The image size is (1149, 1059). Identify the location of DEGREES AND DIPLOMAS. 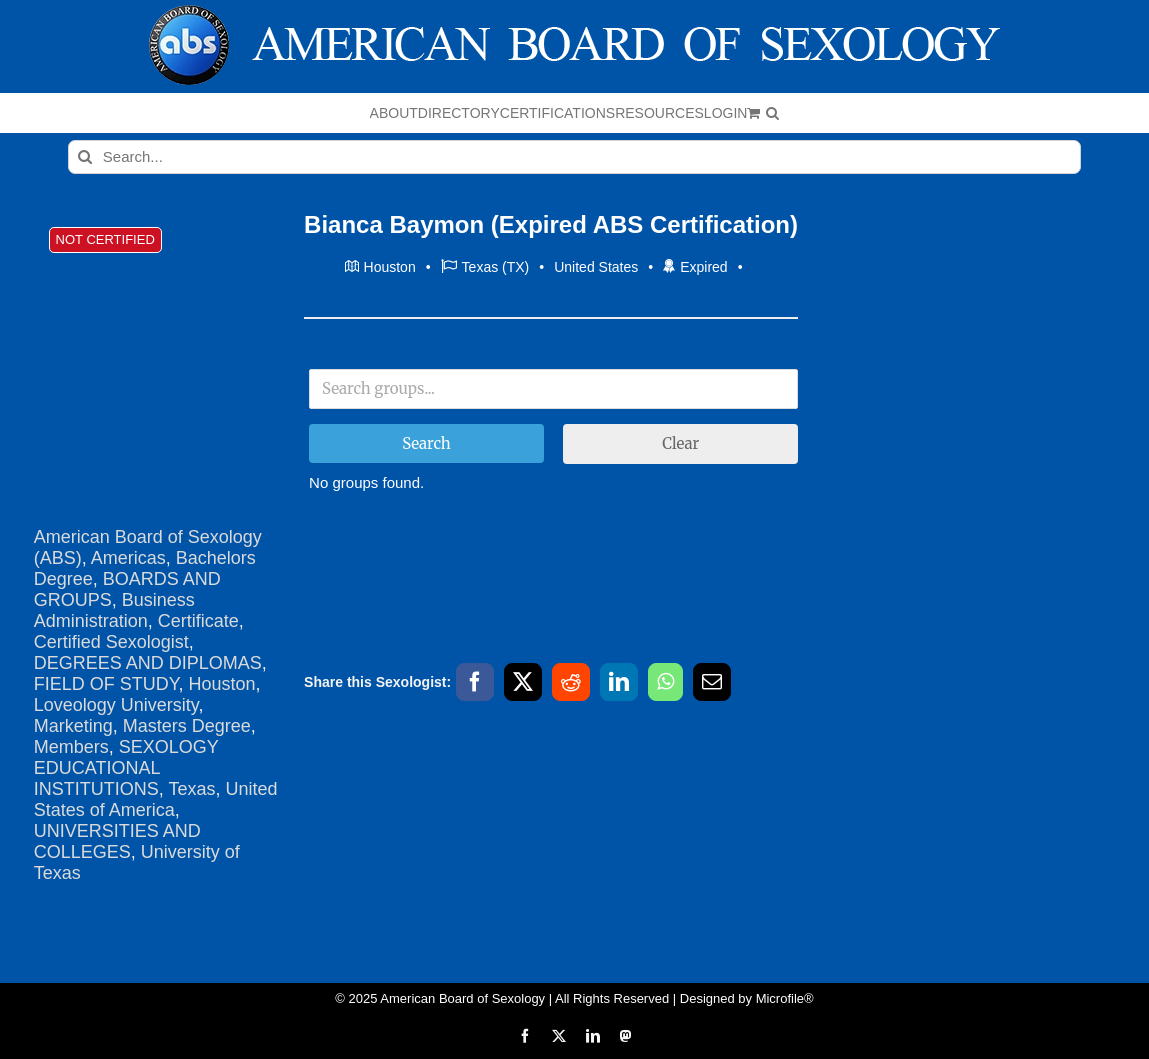
(148, 663).